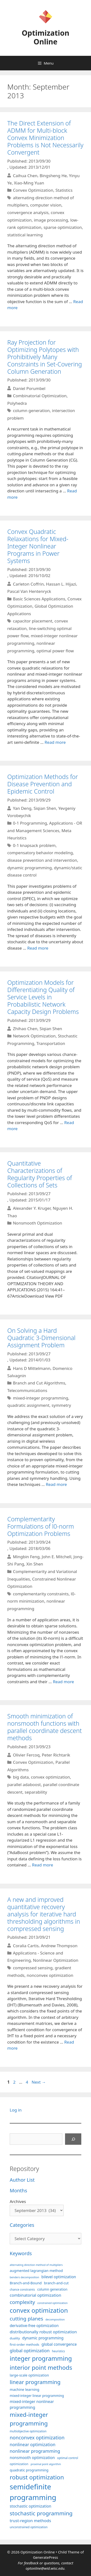  I want to click on Siqian Shen, so click(44, 808).